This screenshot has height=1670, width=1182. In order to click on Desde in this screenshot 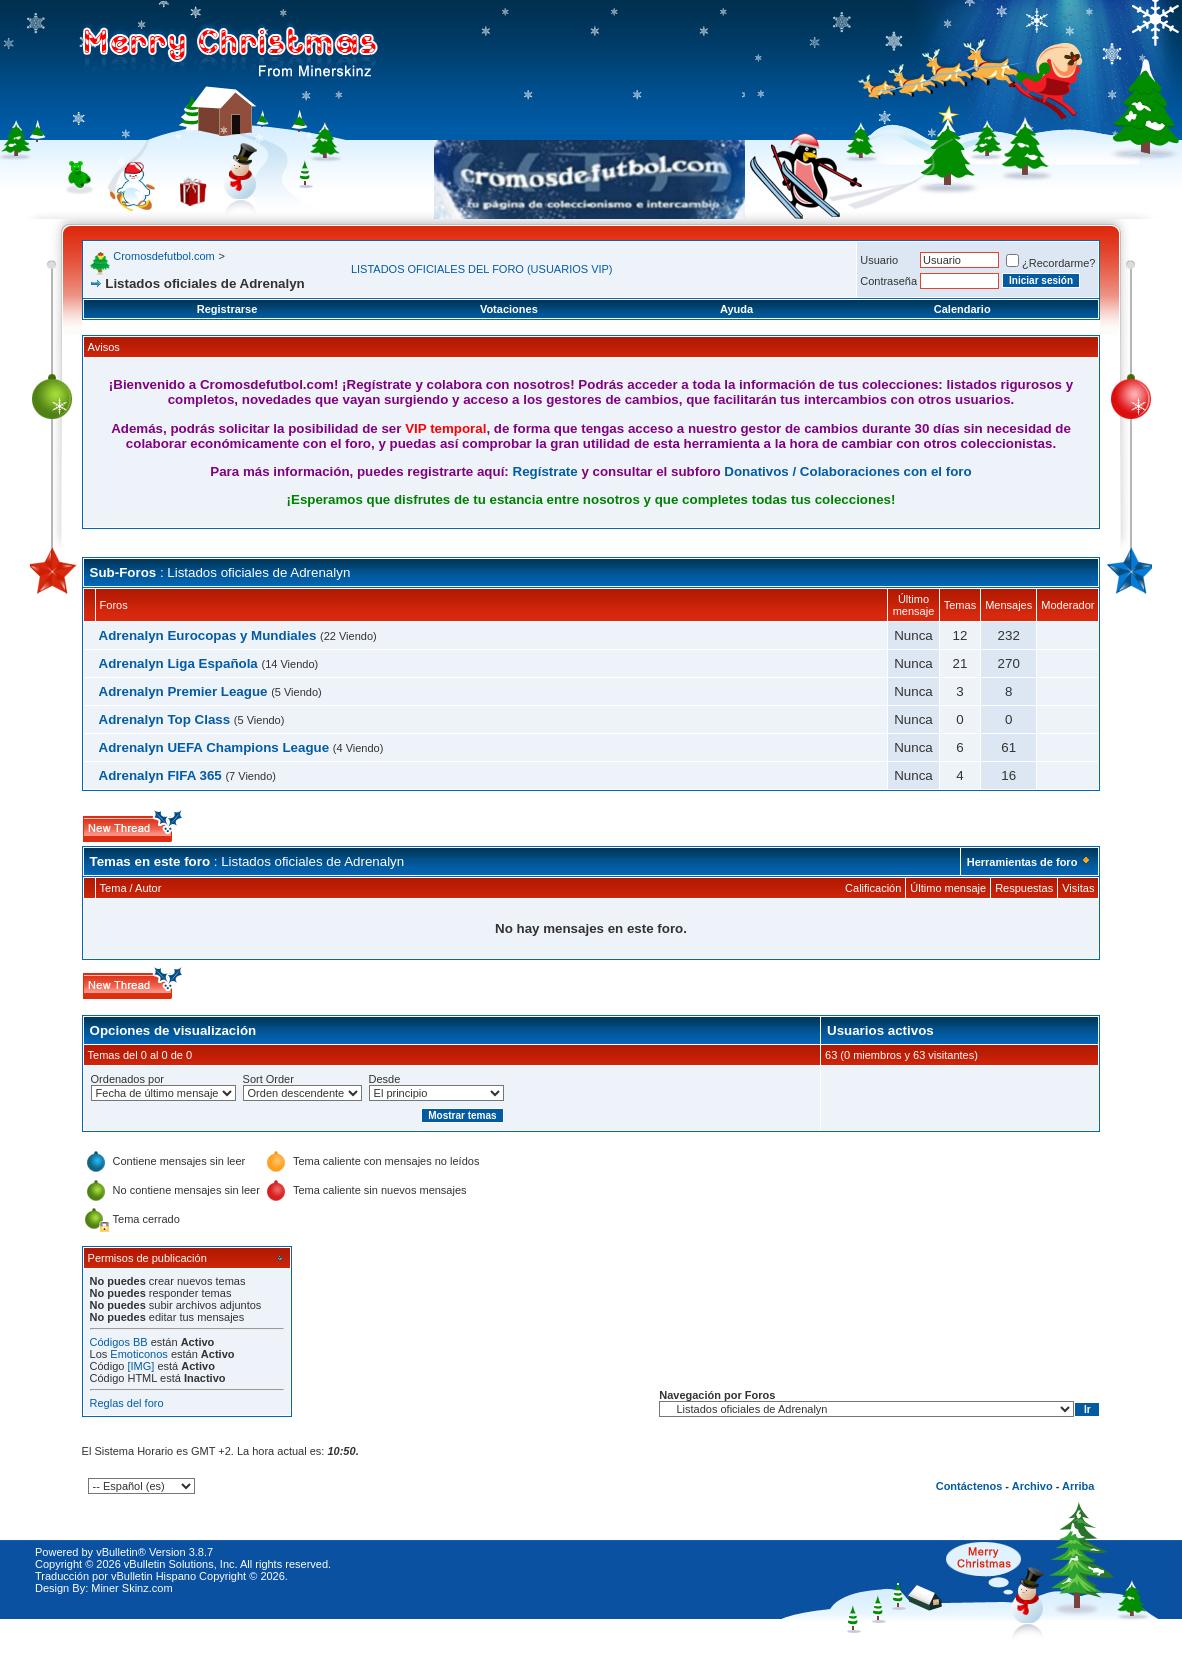, I will do `click(385, 1079)`.